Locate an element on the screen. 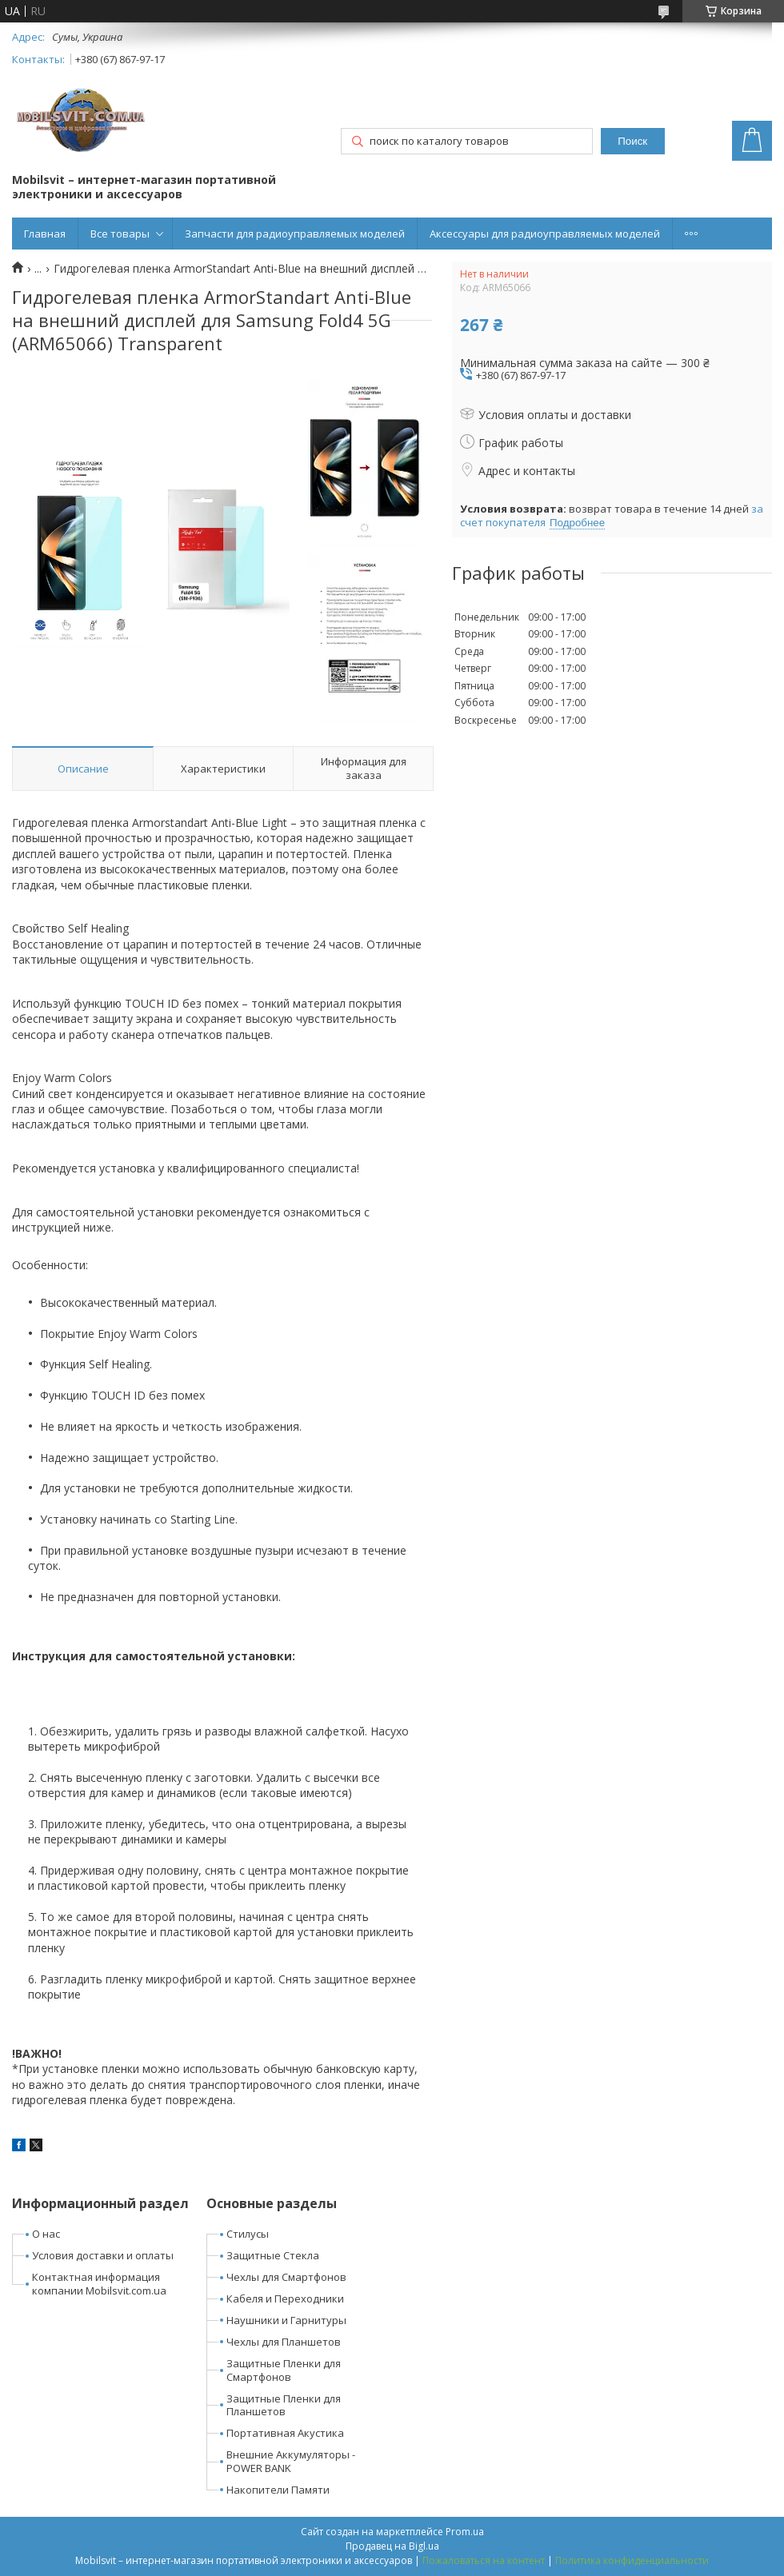  Условия доставки и оплаты is located at coordinates (103, 2255).